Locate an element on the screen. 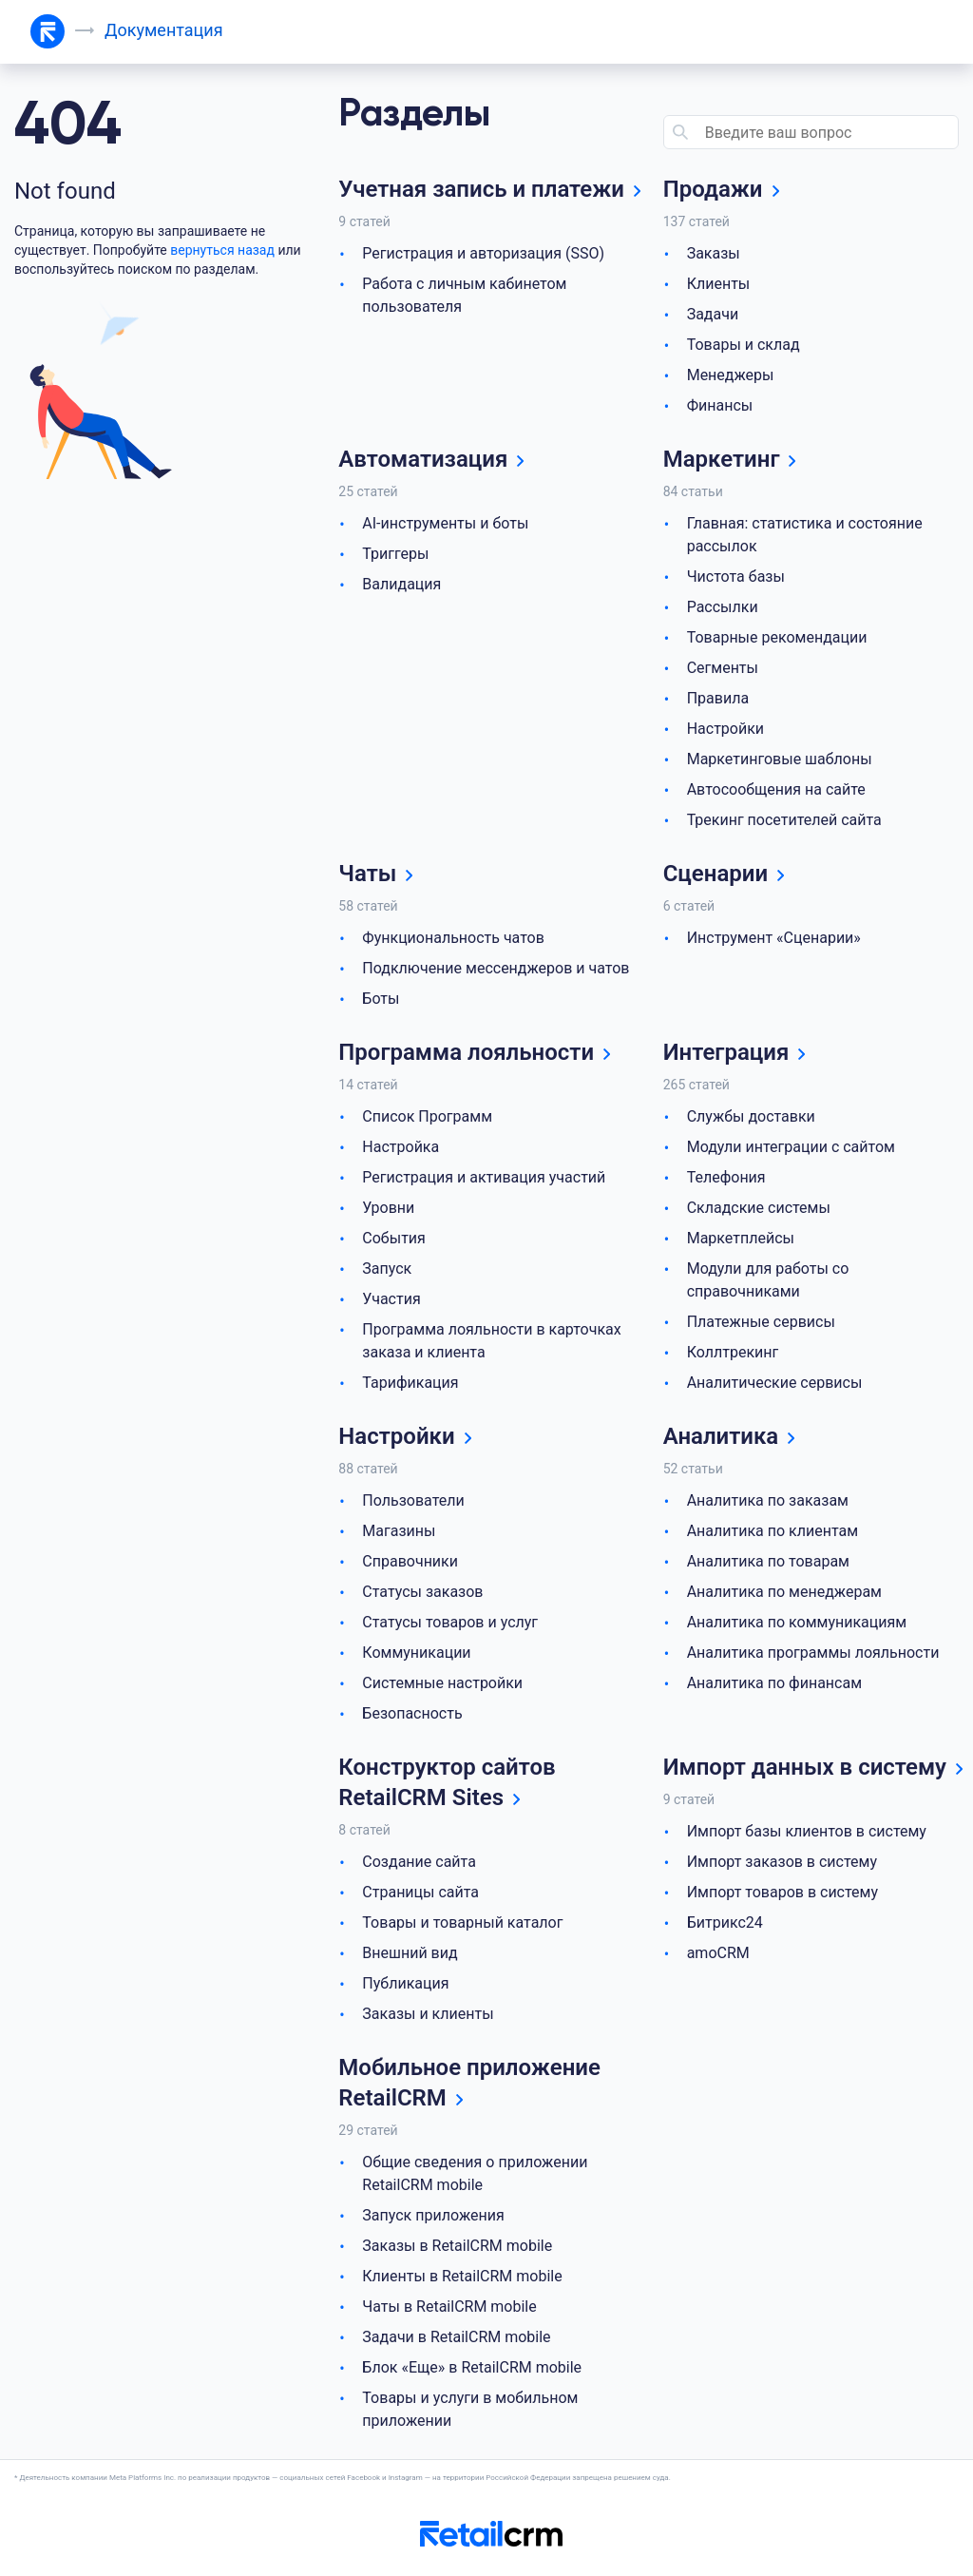 The height and width of the screenshot is (2576, 973). Коммуникации is located at coordinates (416, 1653).